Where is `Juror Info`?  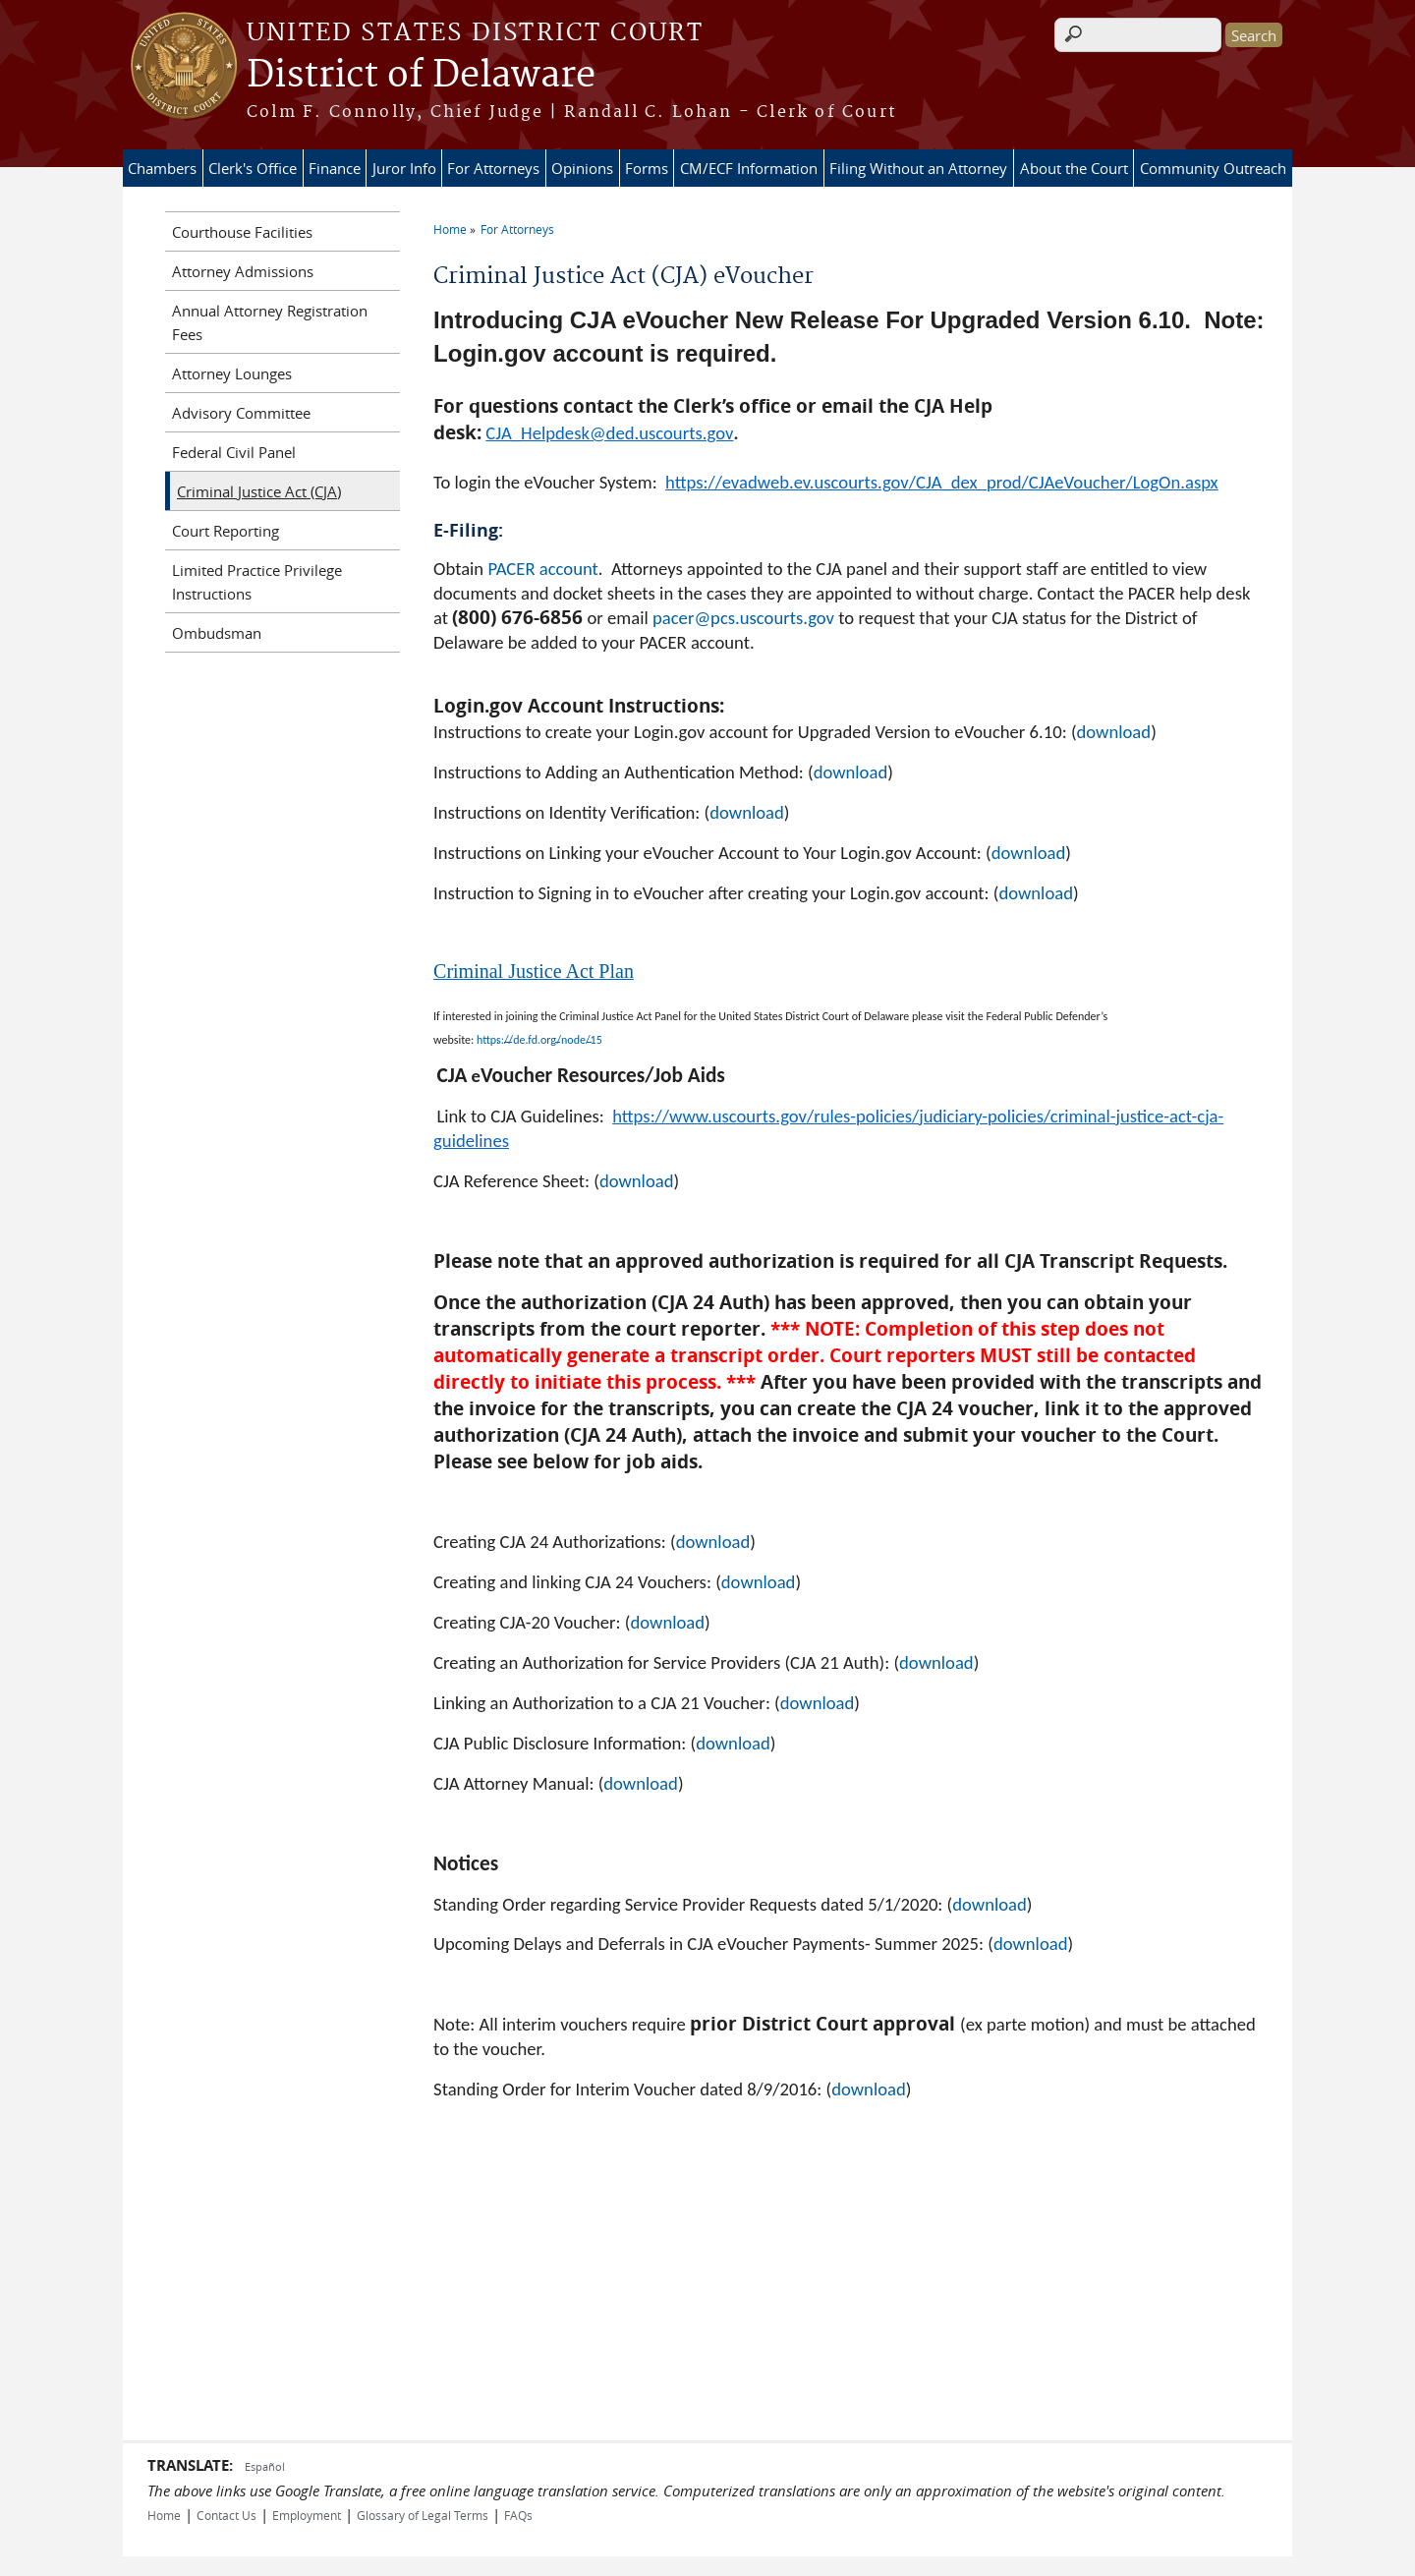 Juror Info is located at coordinates (404, 168).